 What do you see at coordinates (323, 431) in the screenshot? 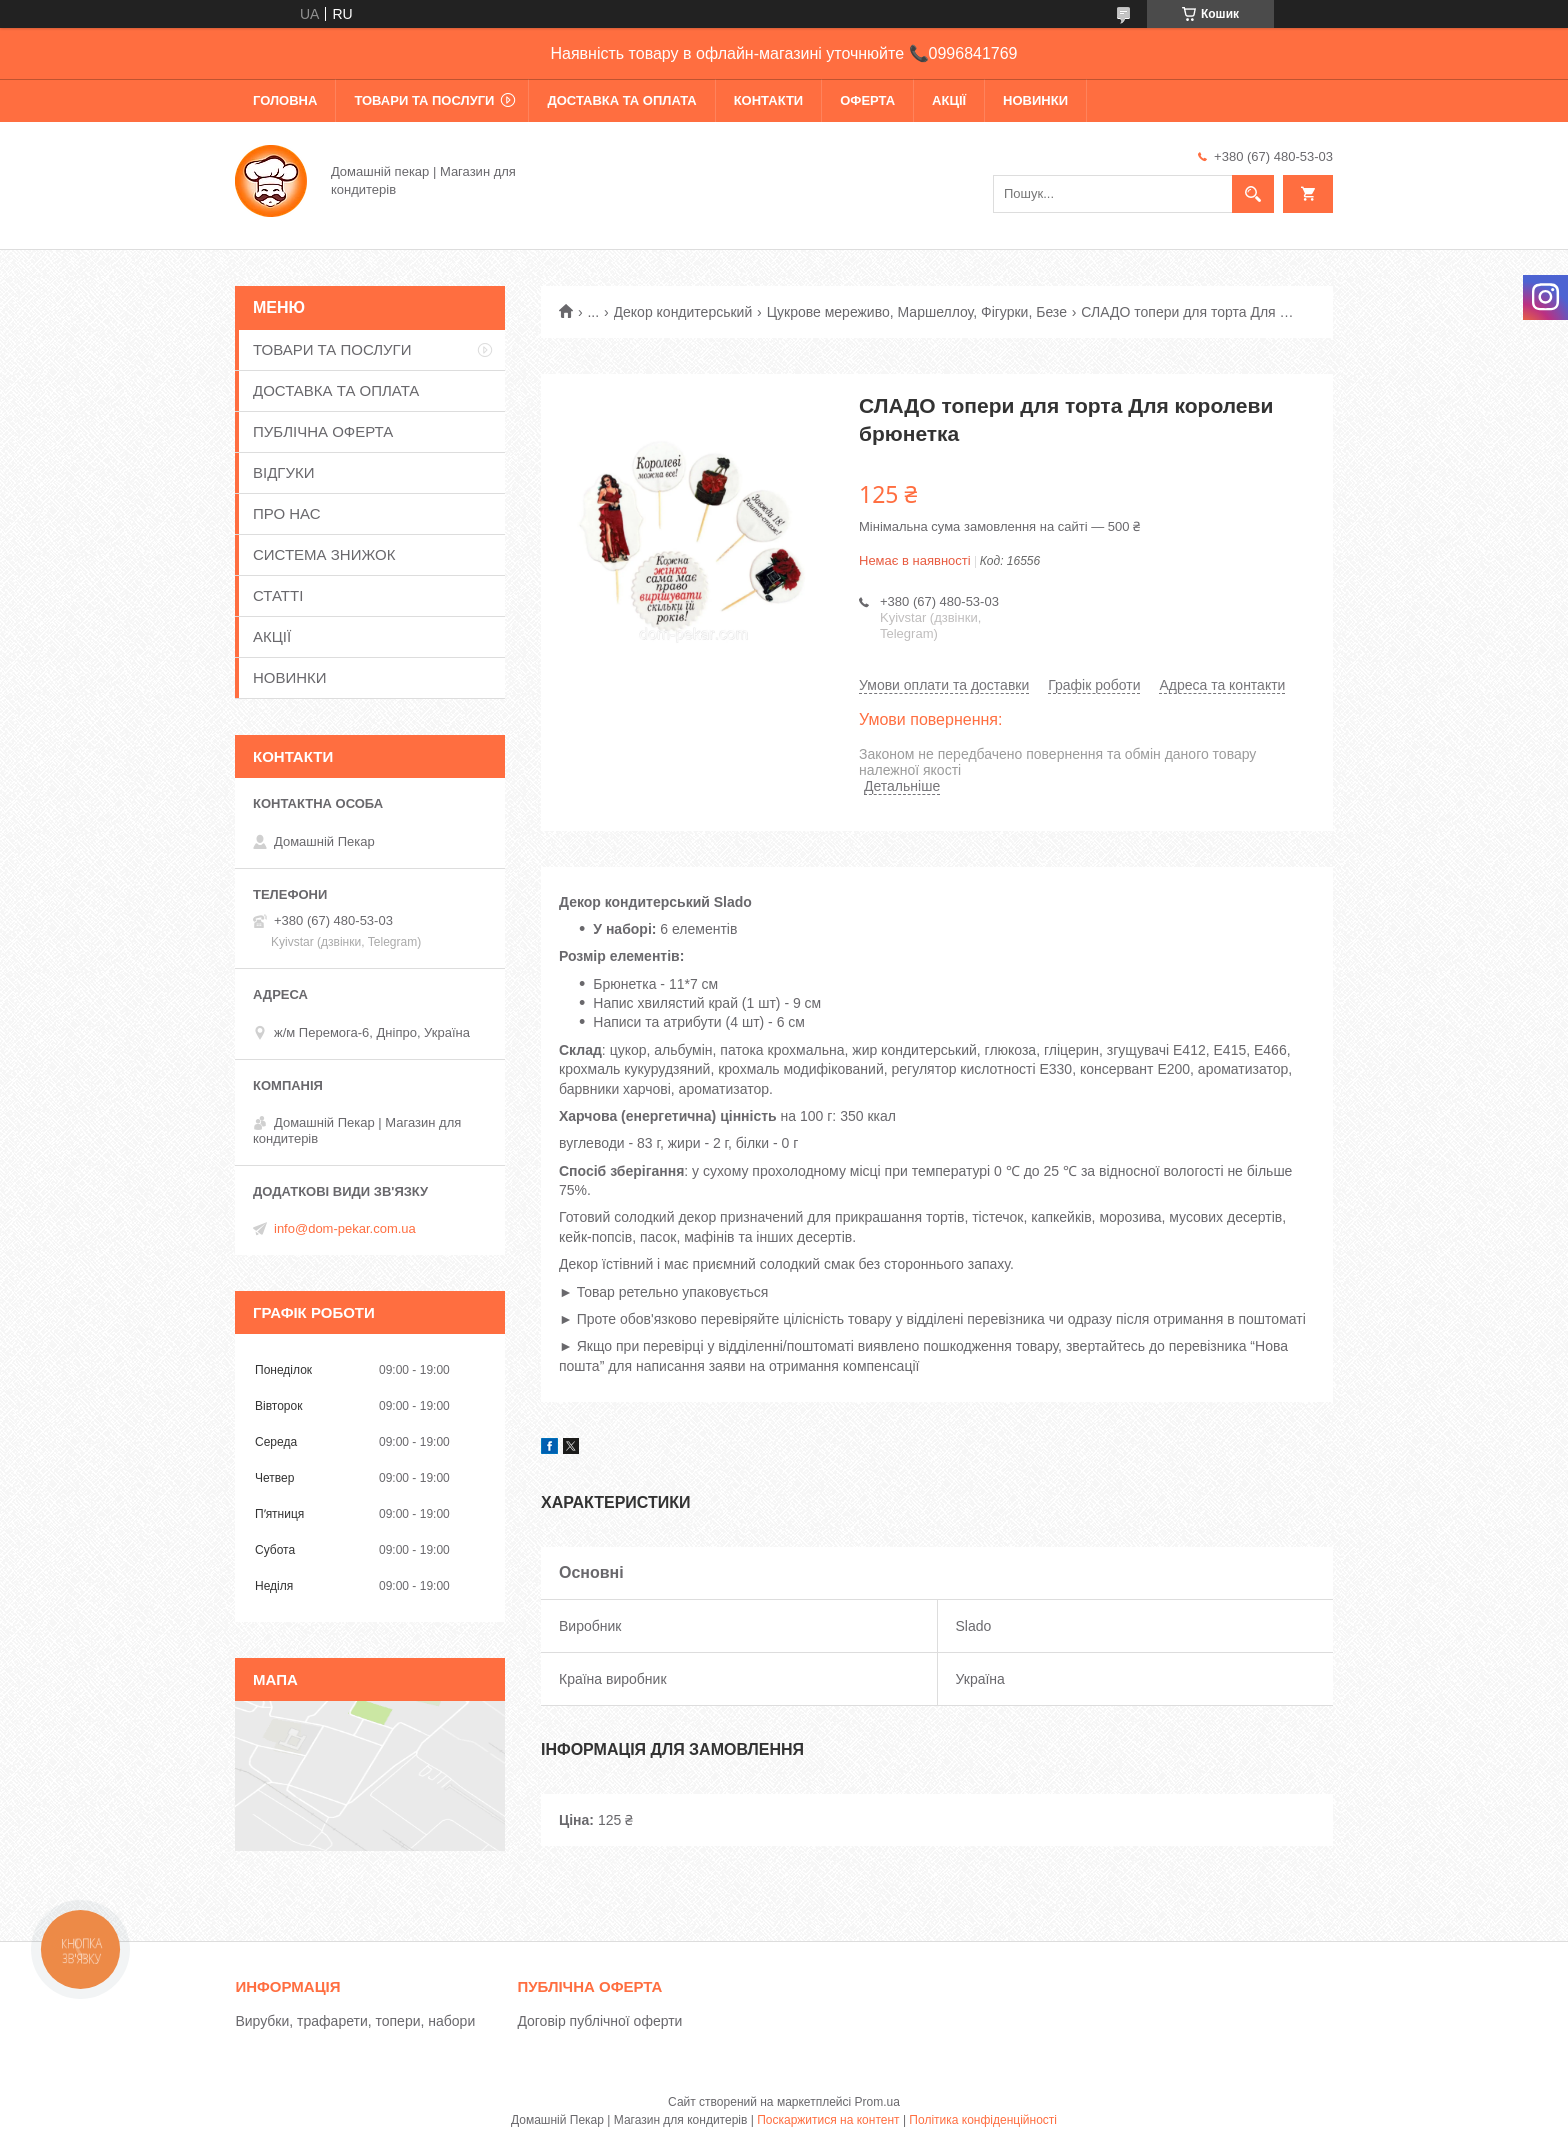
I see `ПУБЛІЧНА ОФЕРТА` at bounding box center [323, 431].